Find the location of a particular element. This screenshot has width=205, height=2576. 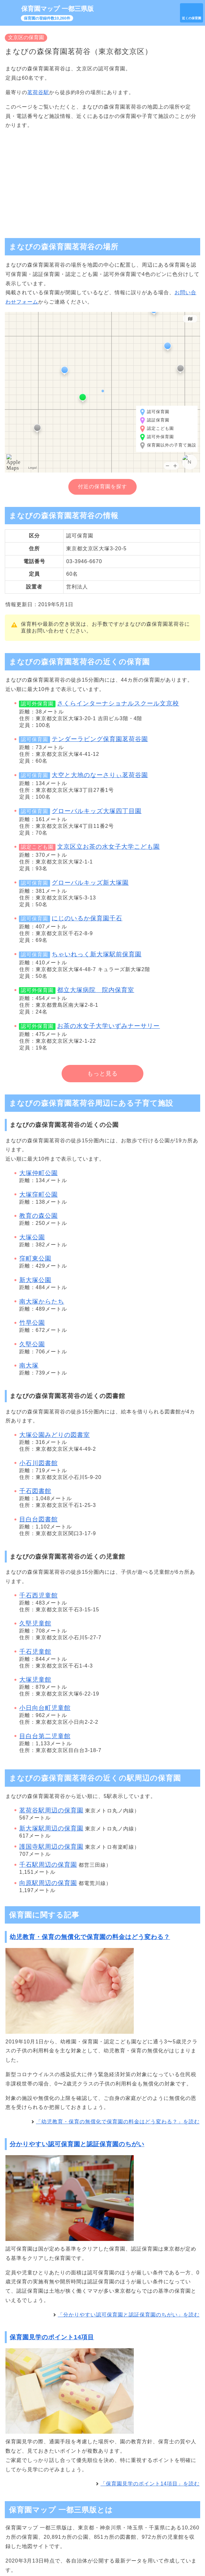

千石駅周辺の保育園 is located at coordinates (48, 1864).